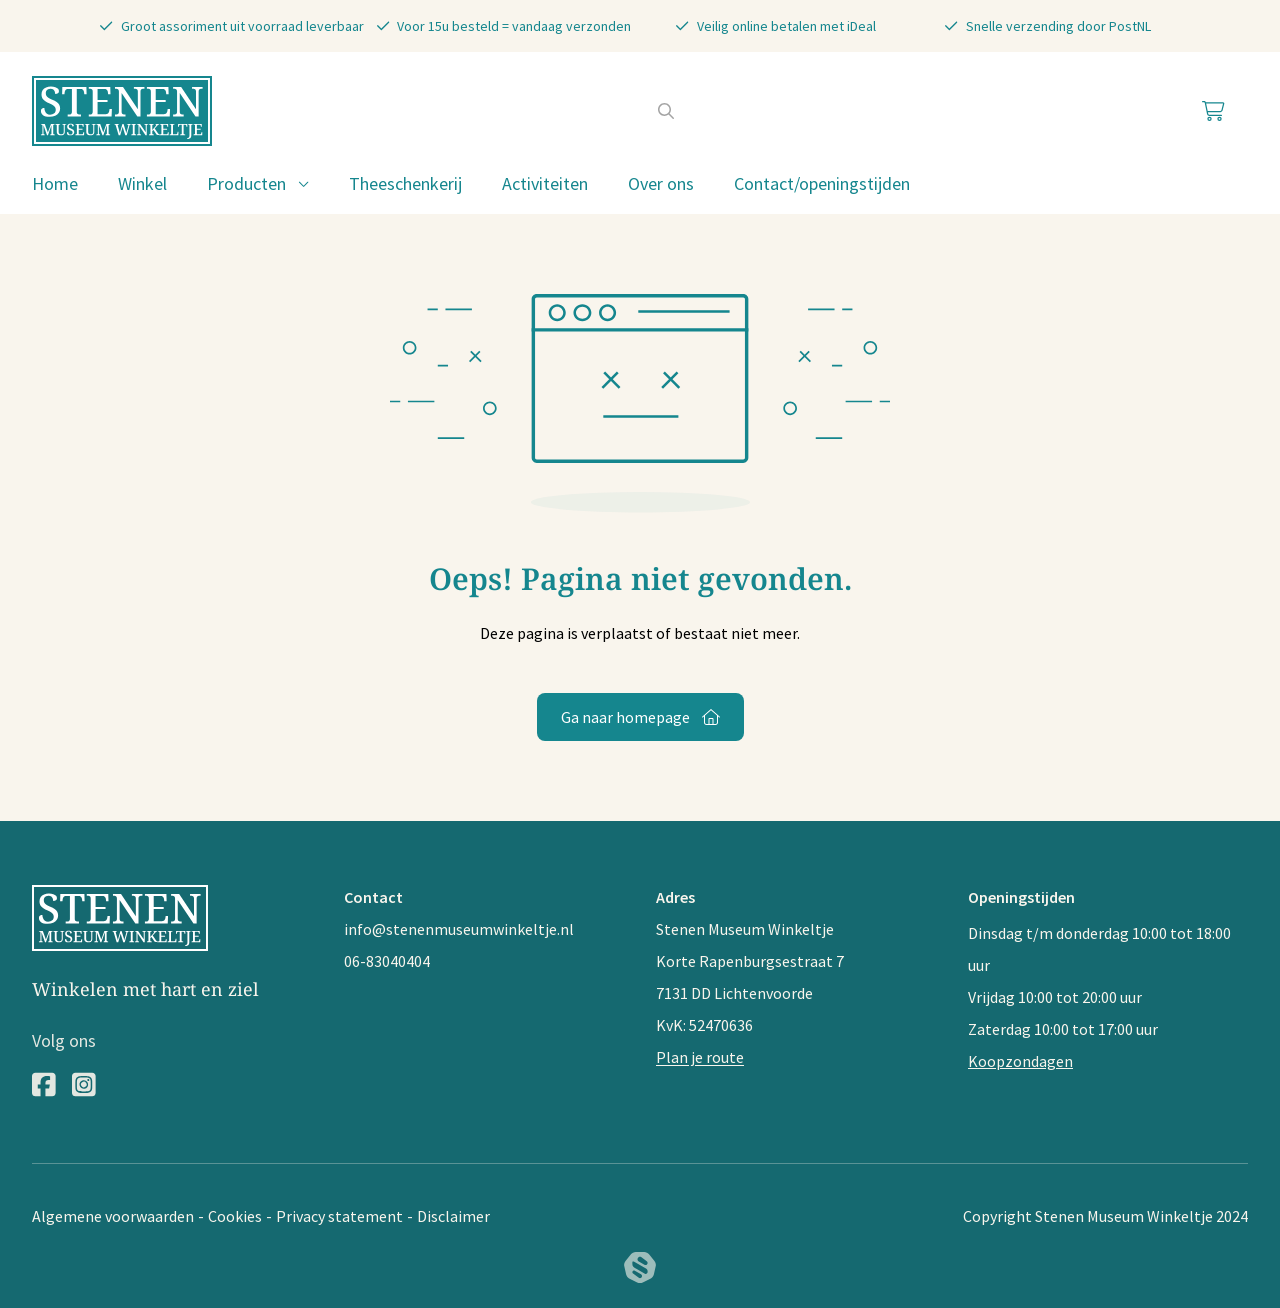 The image size is (1280, 1308). I want to click on Algemene voorwaarden, so click(113, 1216).